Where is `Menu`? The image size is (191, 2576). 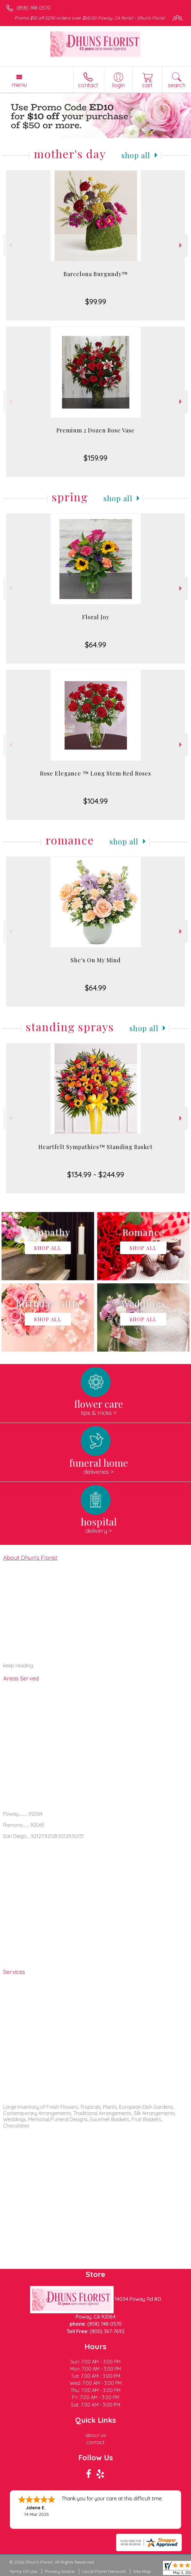
Menu is located at coordinates (19, 84).